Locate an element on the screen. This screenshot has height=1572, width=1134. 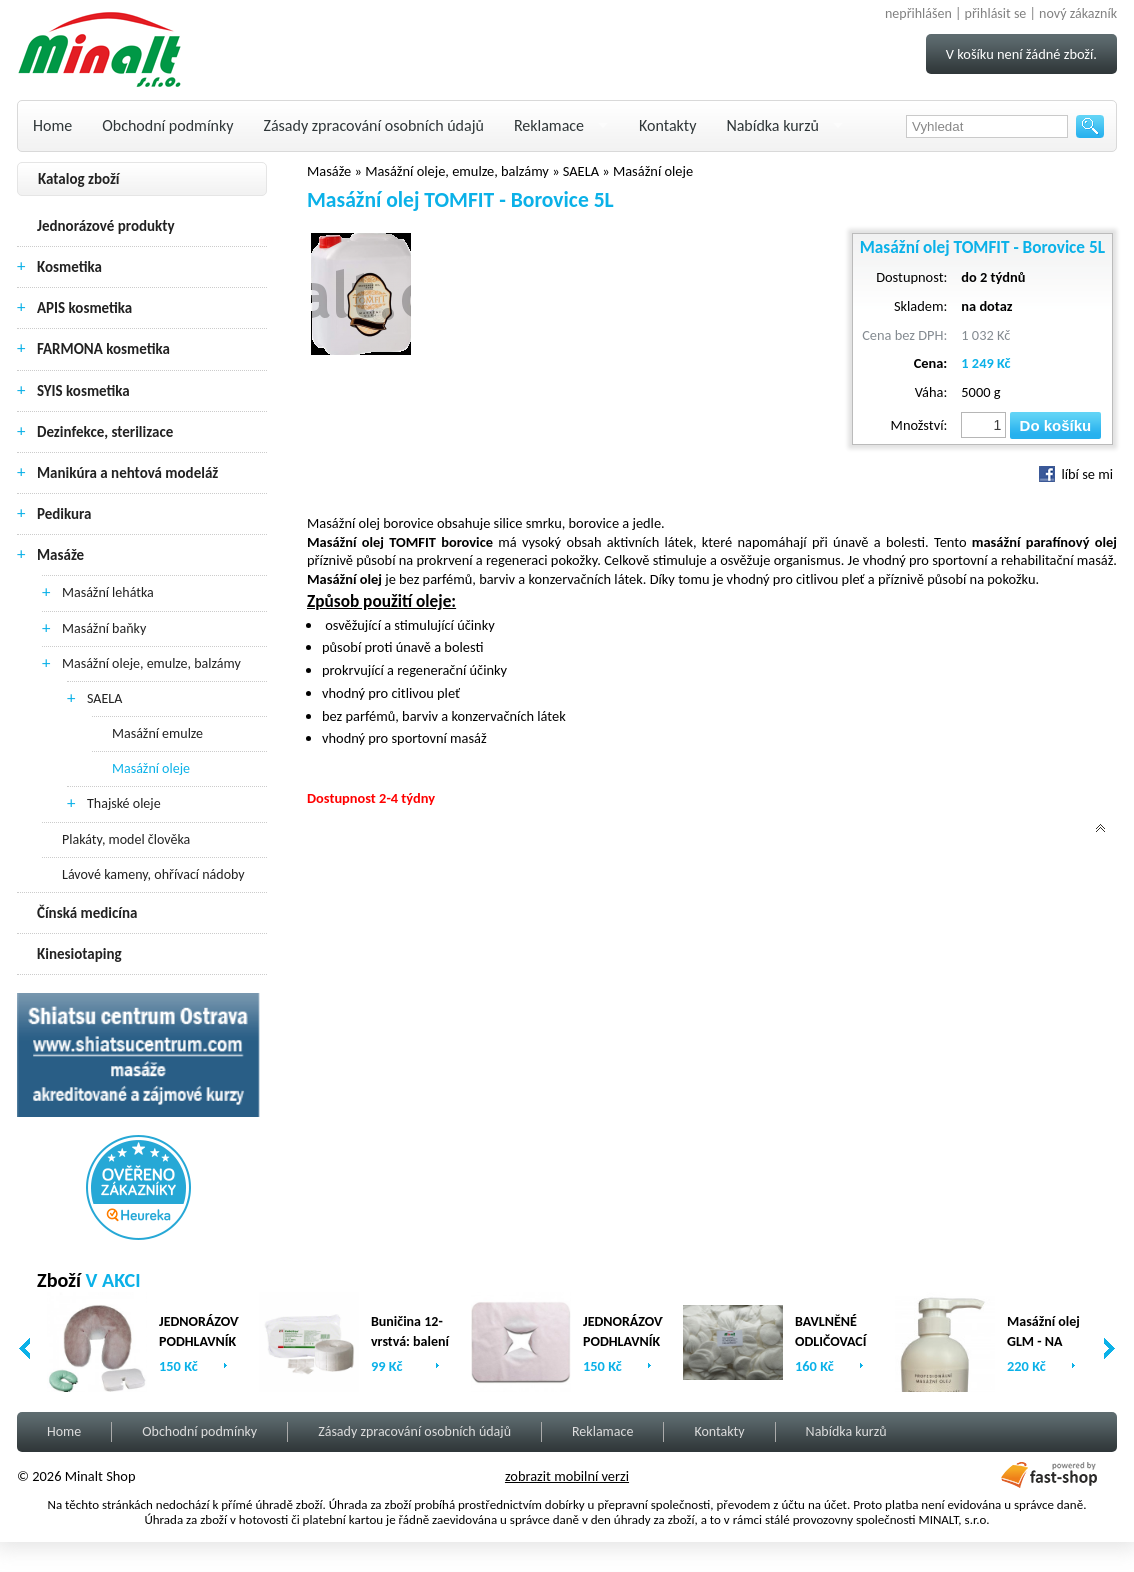
Masážní oleje is located at coordinates (151, 768).